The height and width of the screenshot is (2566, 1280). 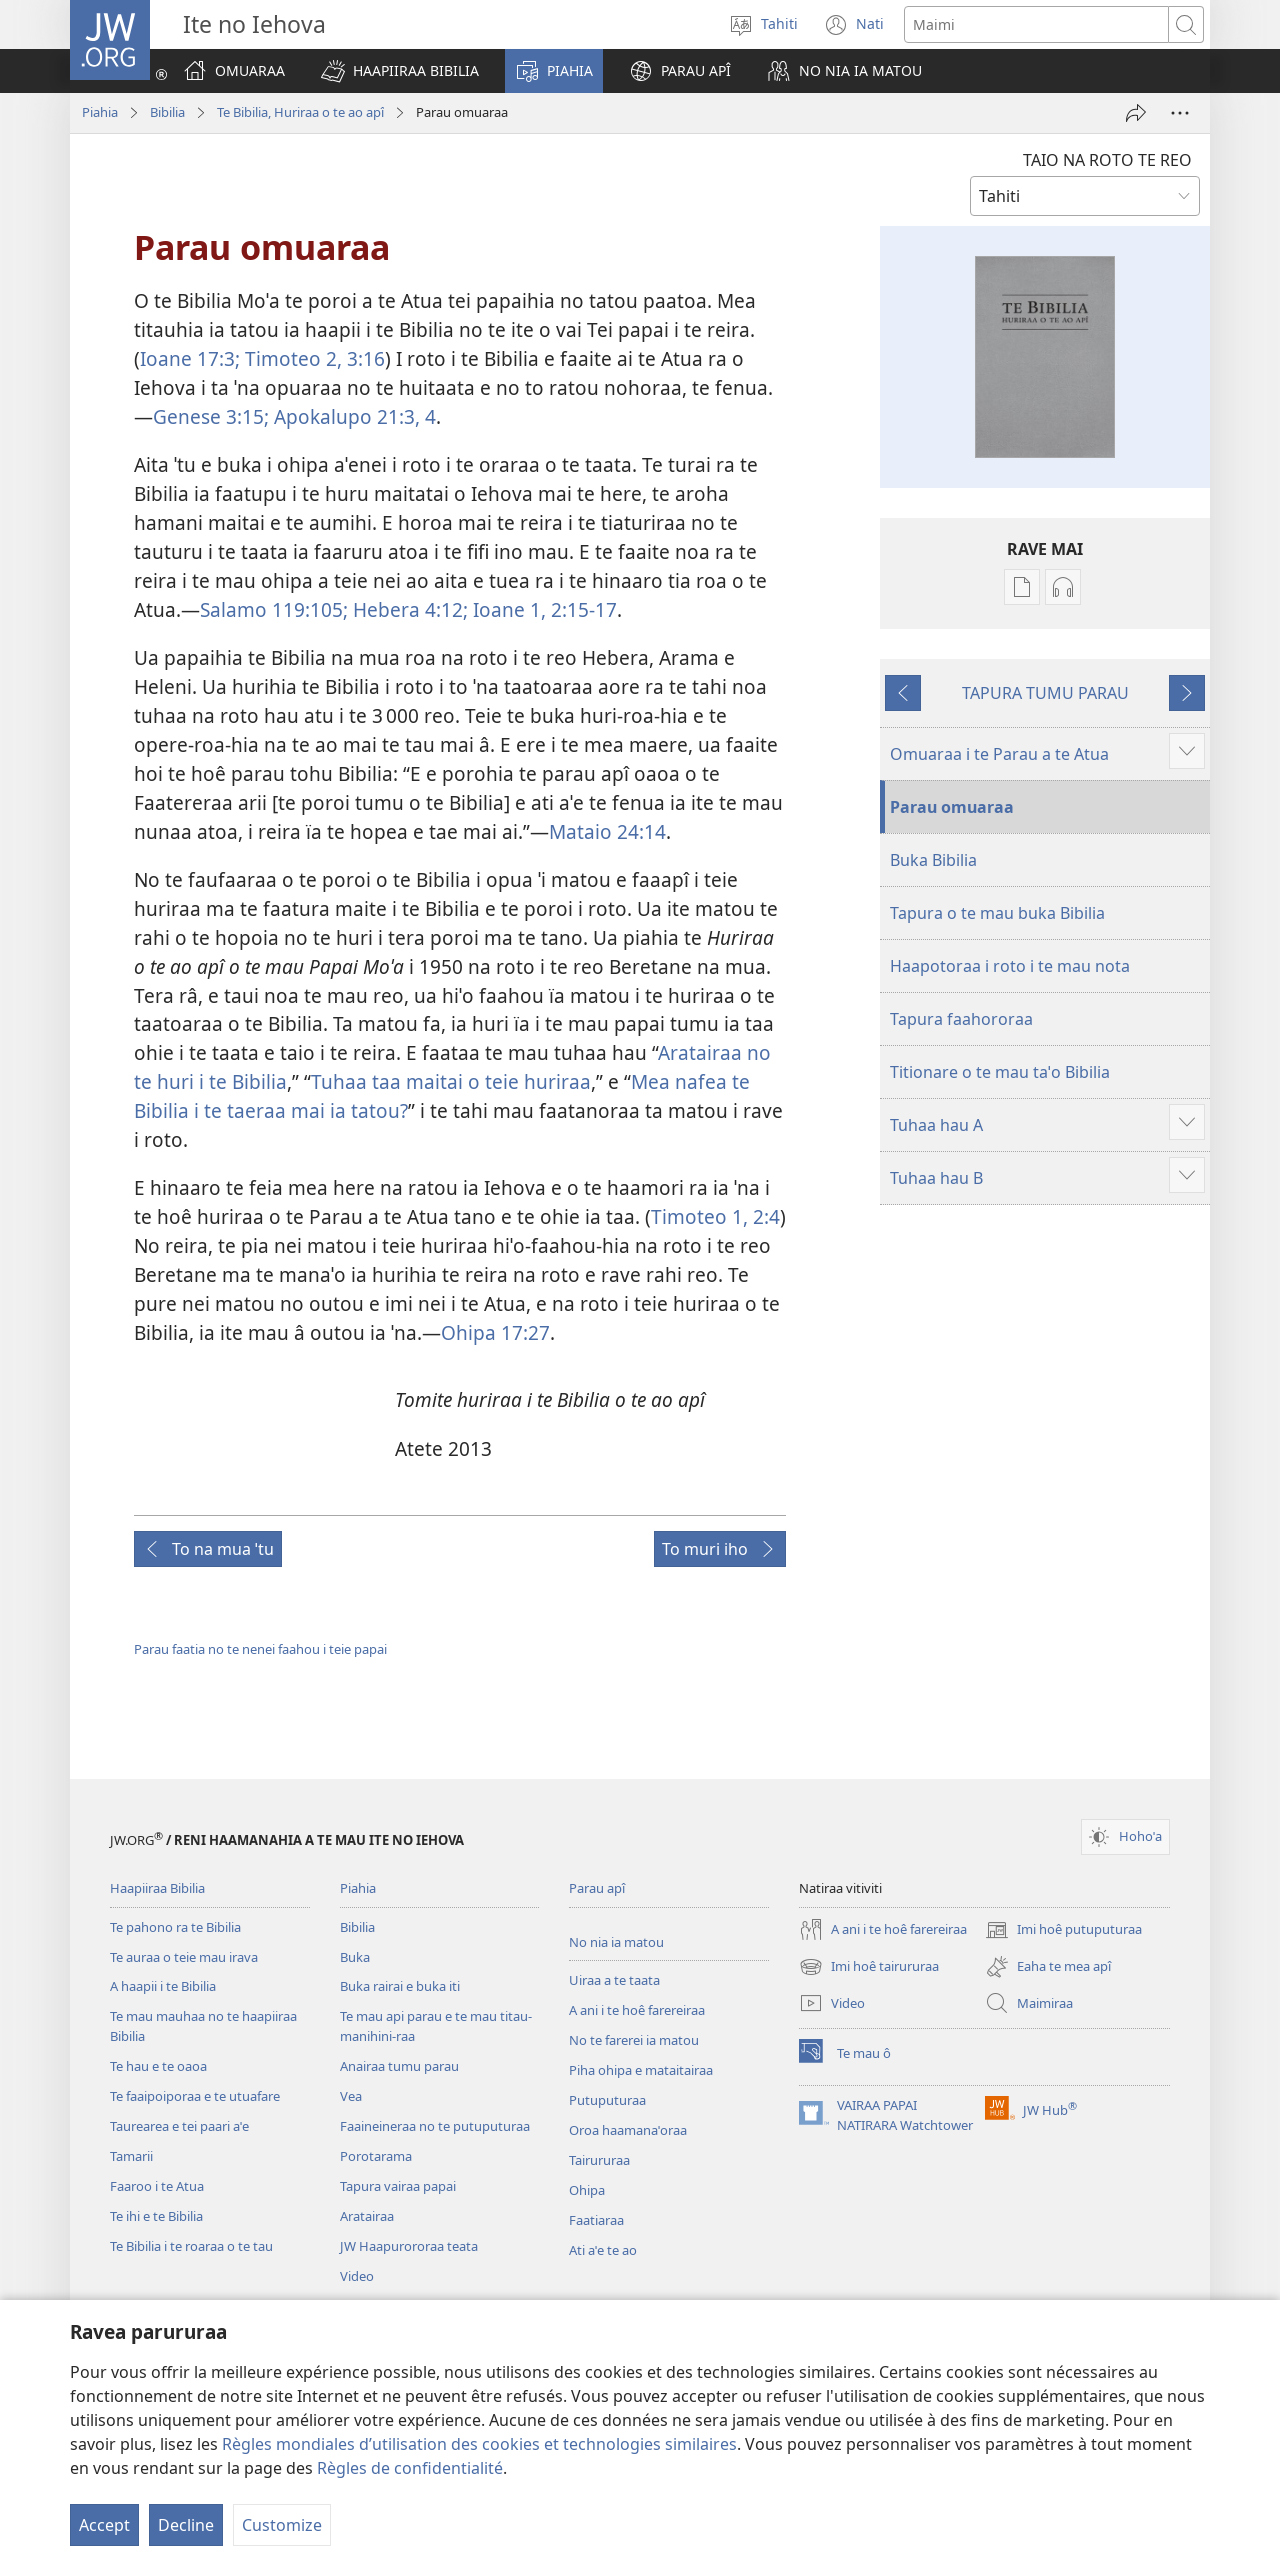 What do you see at coordinates (597, 1888) in the screenshot?
I see `Parau apî` at bounding box center [597, 1888].